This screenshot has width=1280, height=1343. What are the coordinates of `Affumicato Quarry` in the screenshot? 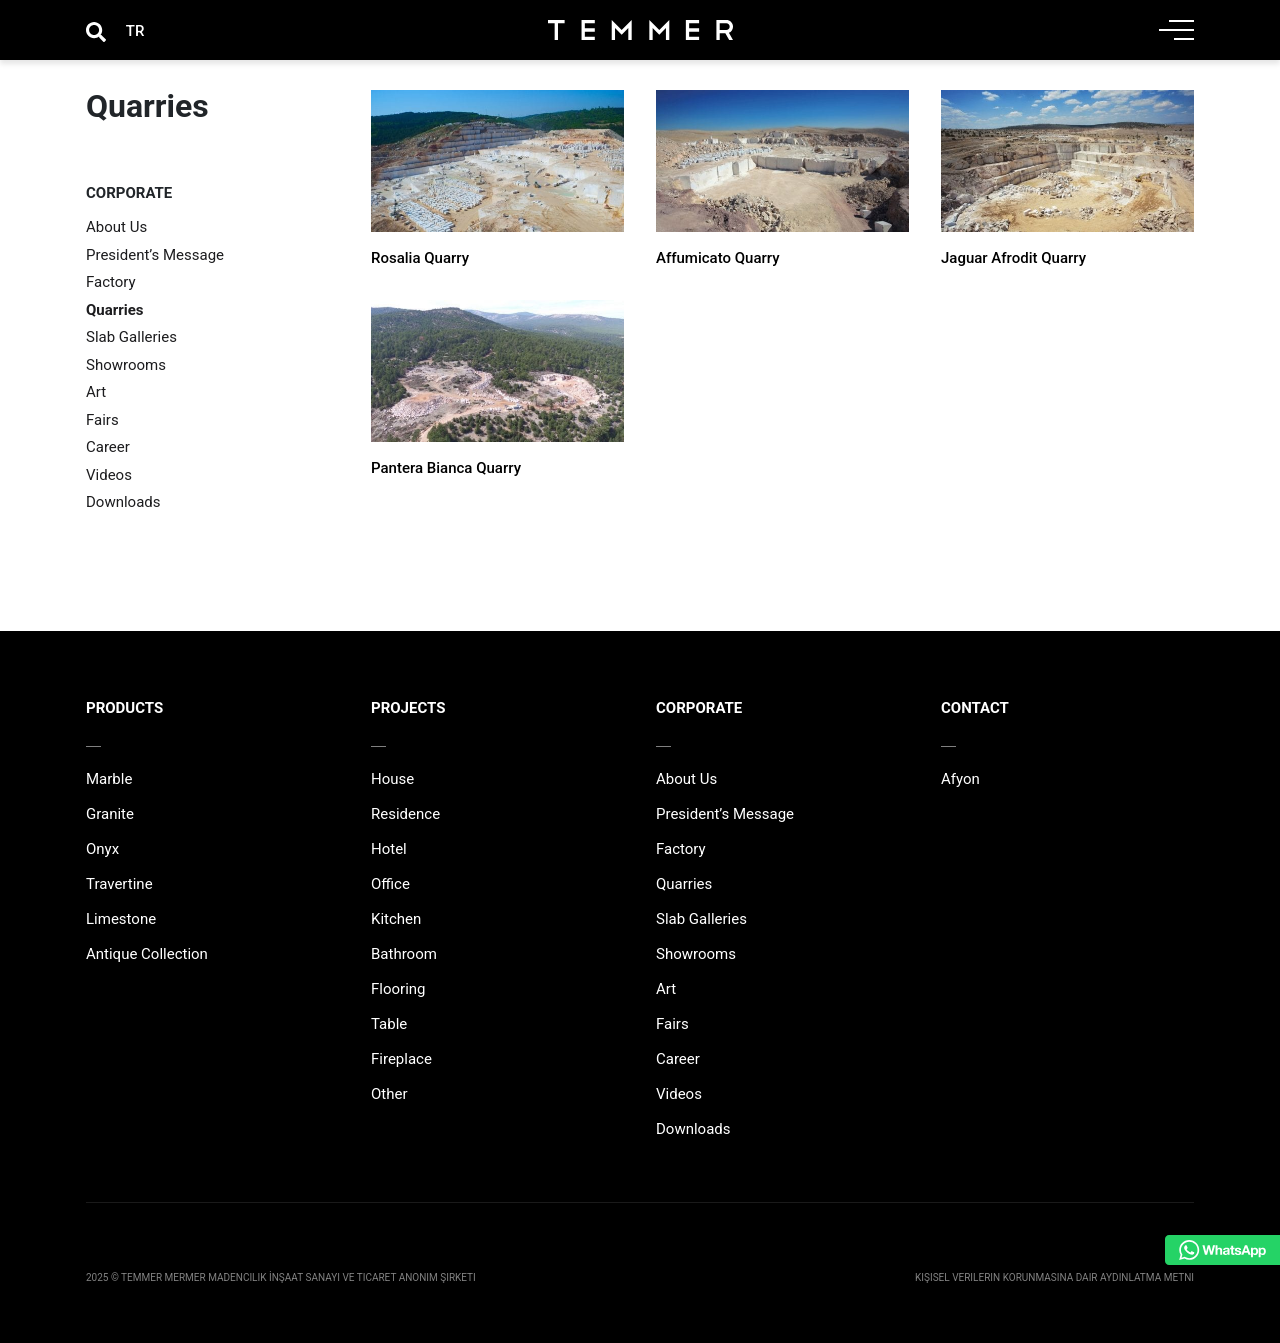 It's located at (718, 258).